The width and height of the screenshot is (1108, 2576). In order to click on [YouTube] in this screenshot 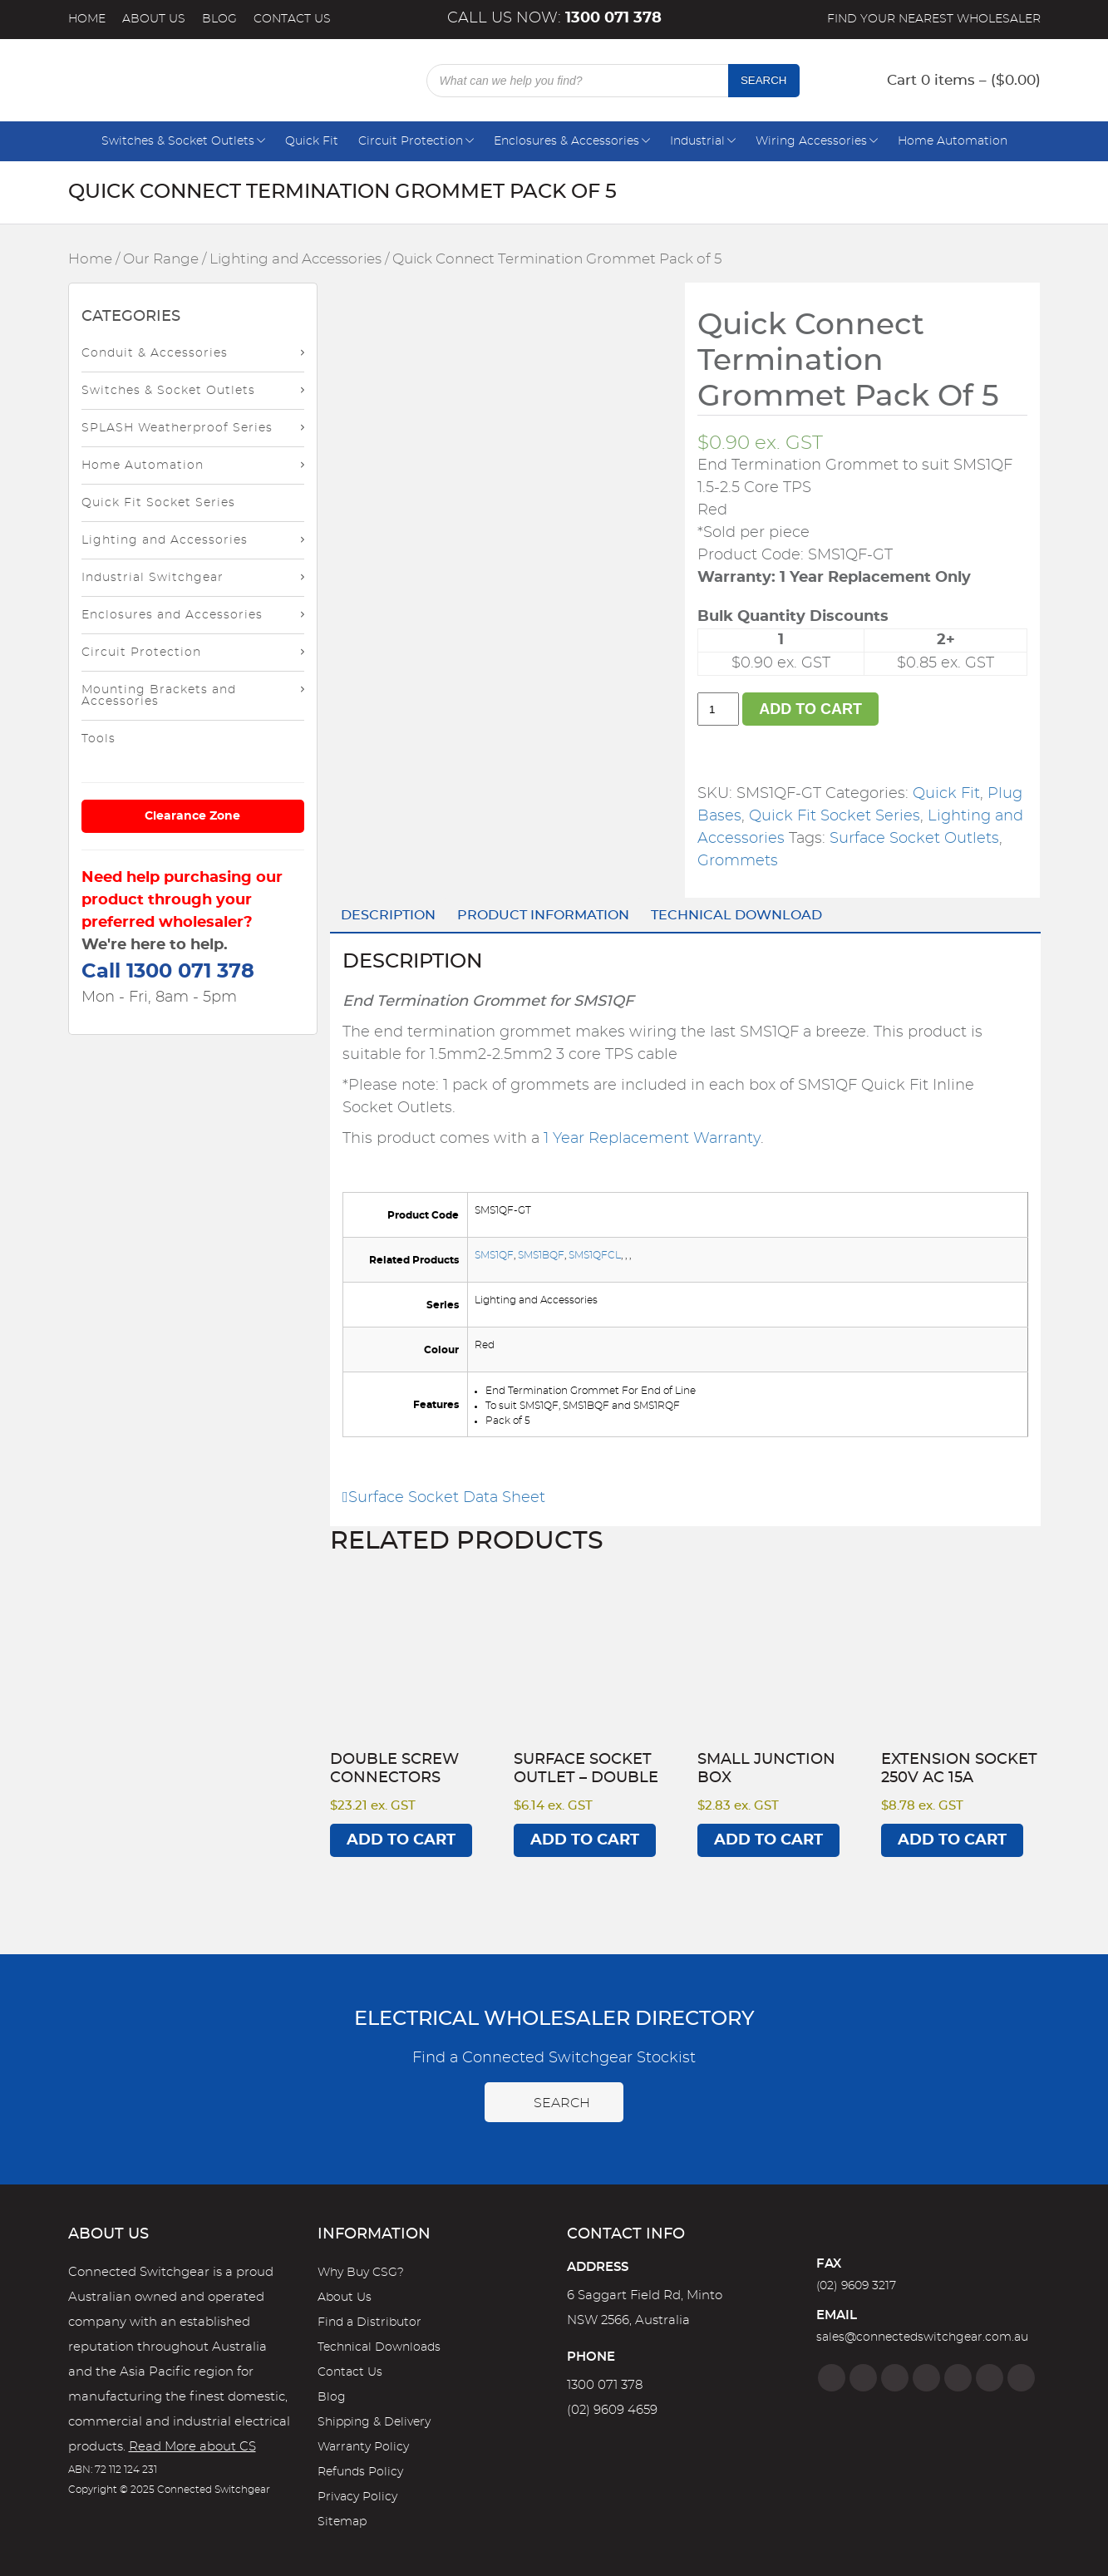, I will do `click(989, 2377)`.